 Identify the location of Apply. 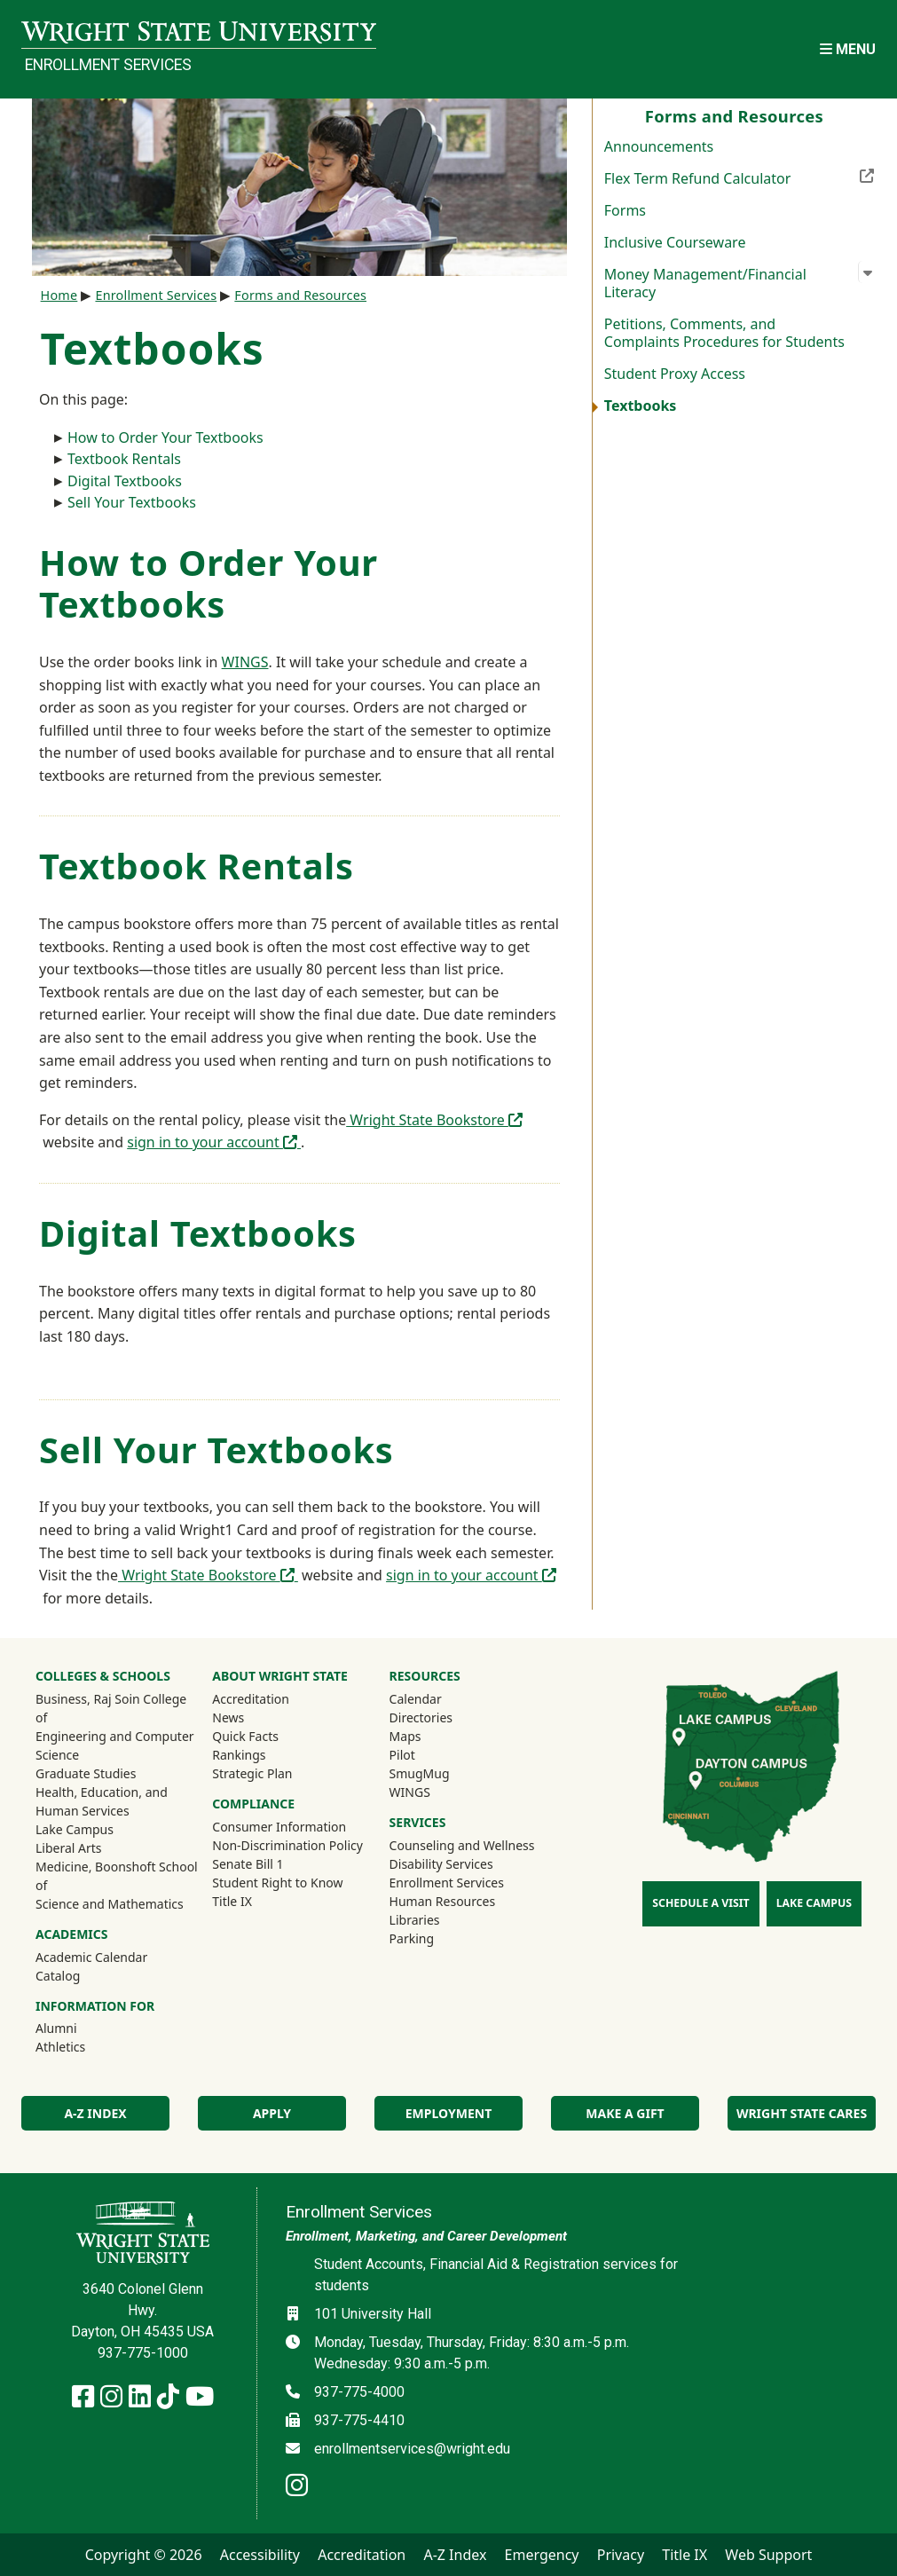
(272, 2113).